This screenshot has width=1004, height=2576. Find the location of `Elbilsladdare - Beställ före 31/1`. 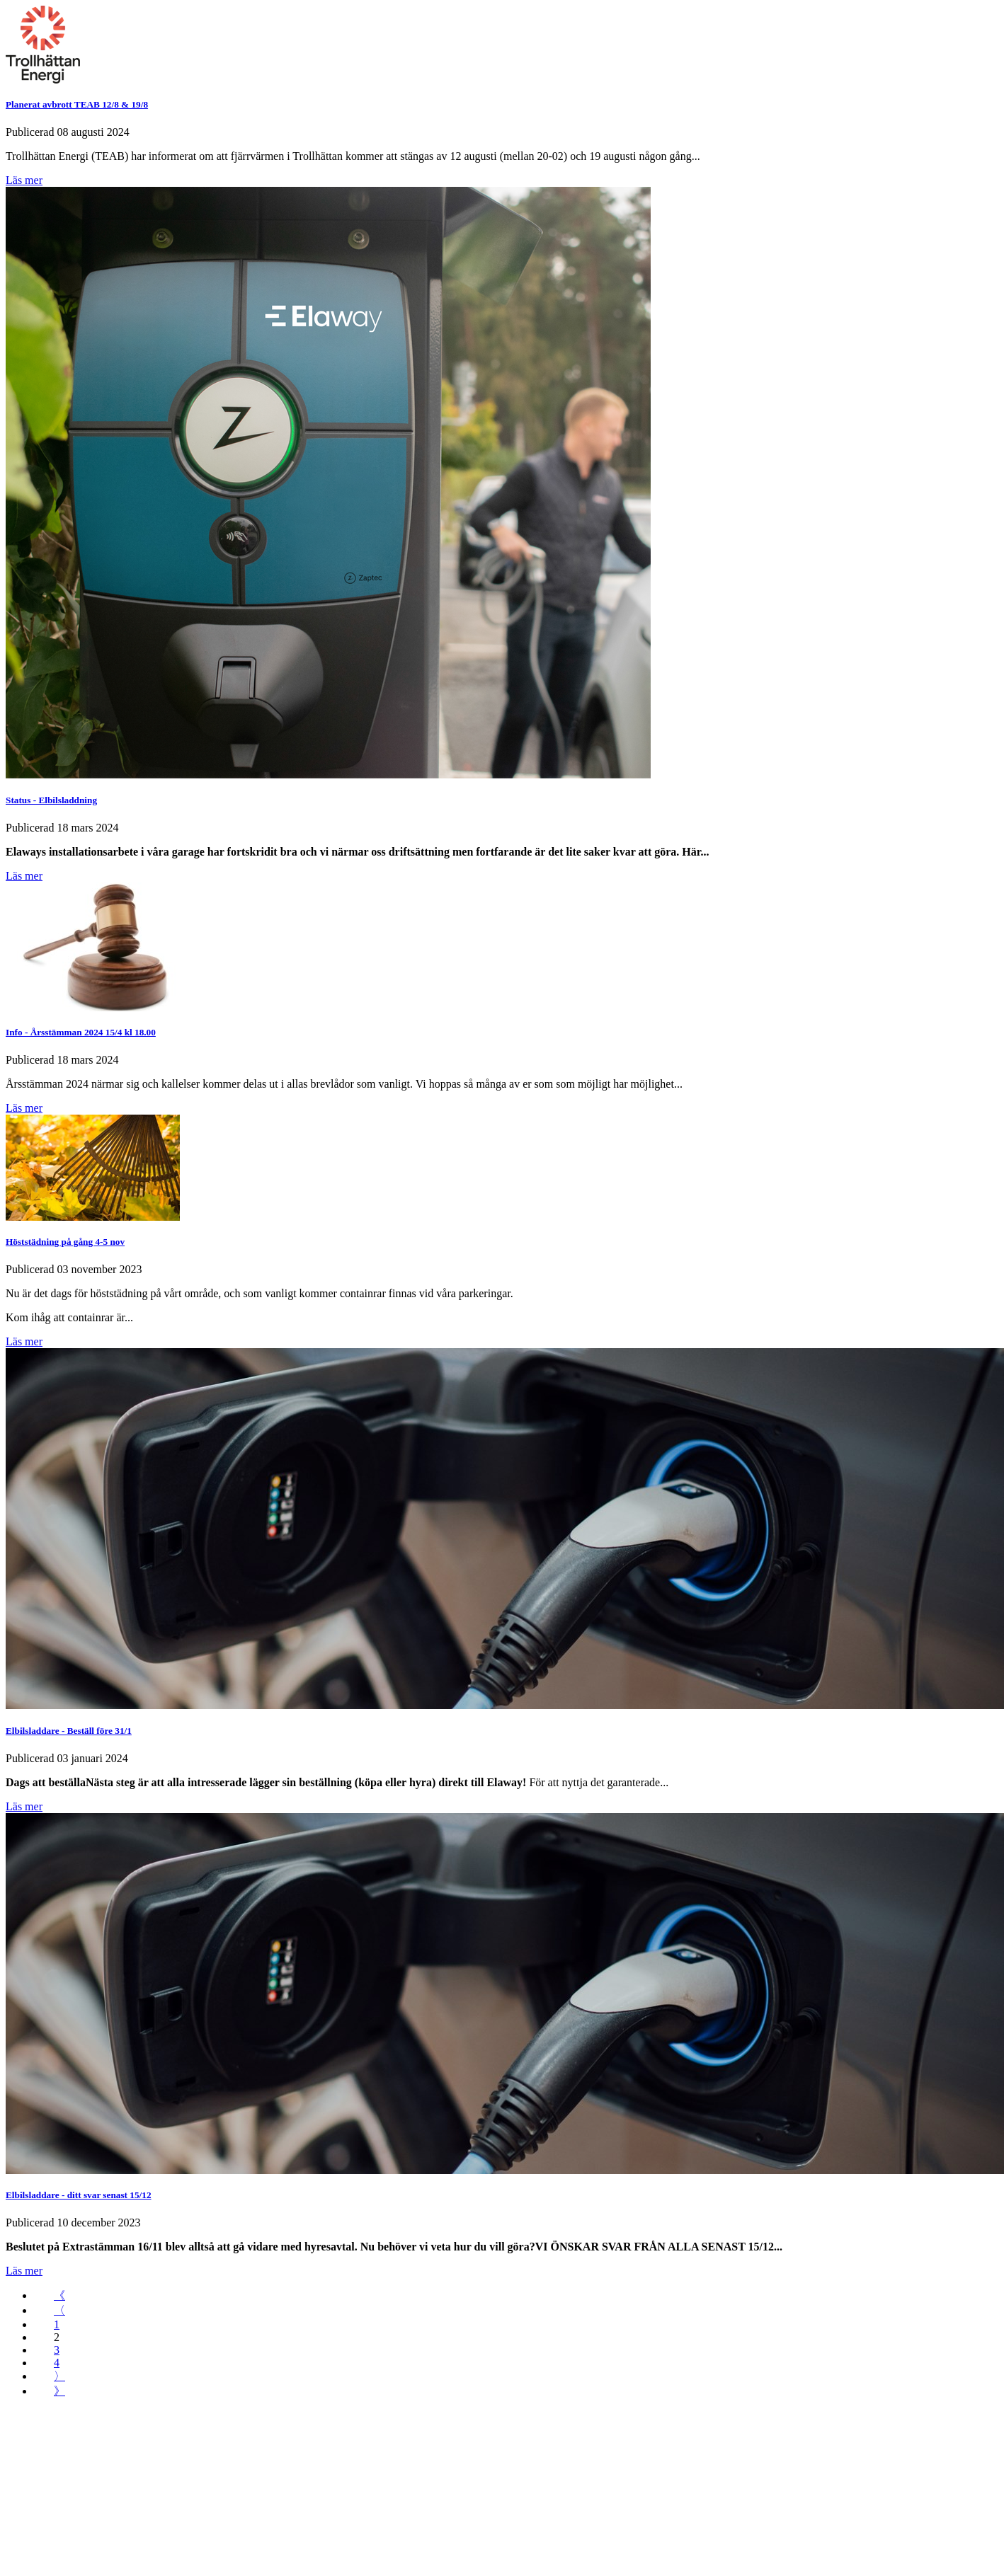

Elbilsladdare - Beställ före 31/1 is located at coordinates (69, 1730).